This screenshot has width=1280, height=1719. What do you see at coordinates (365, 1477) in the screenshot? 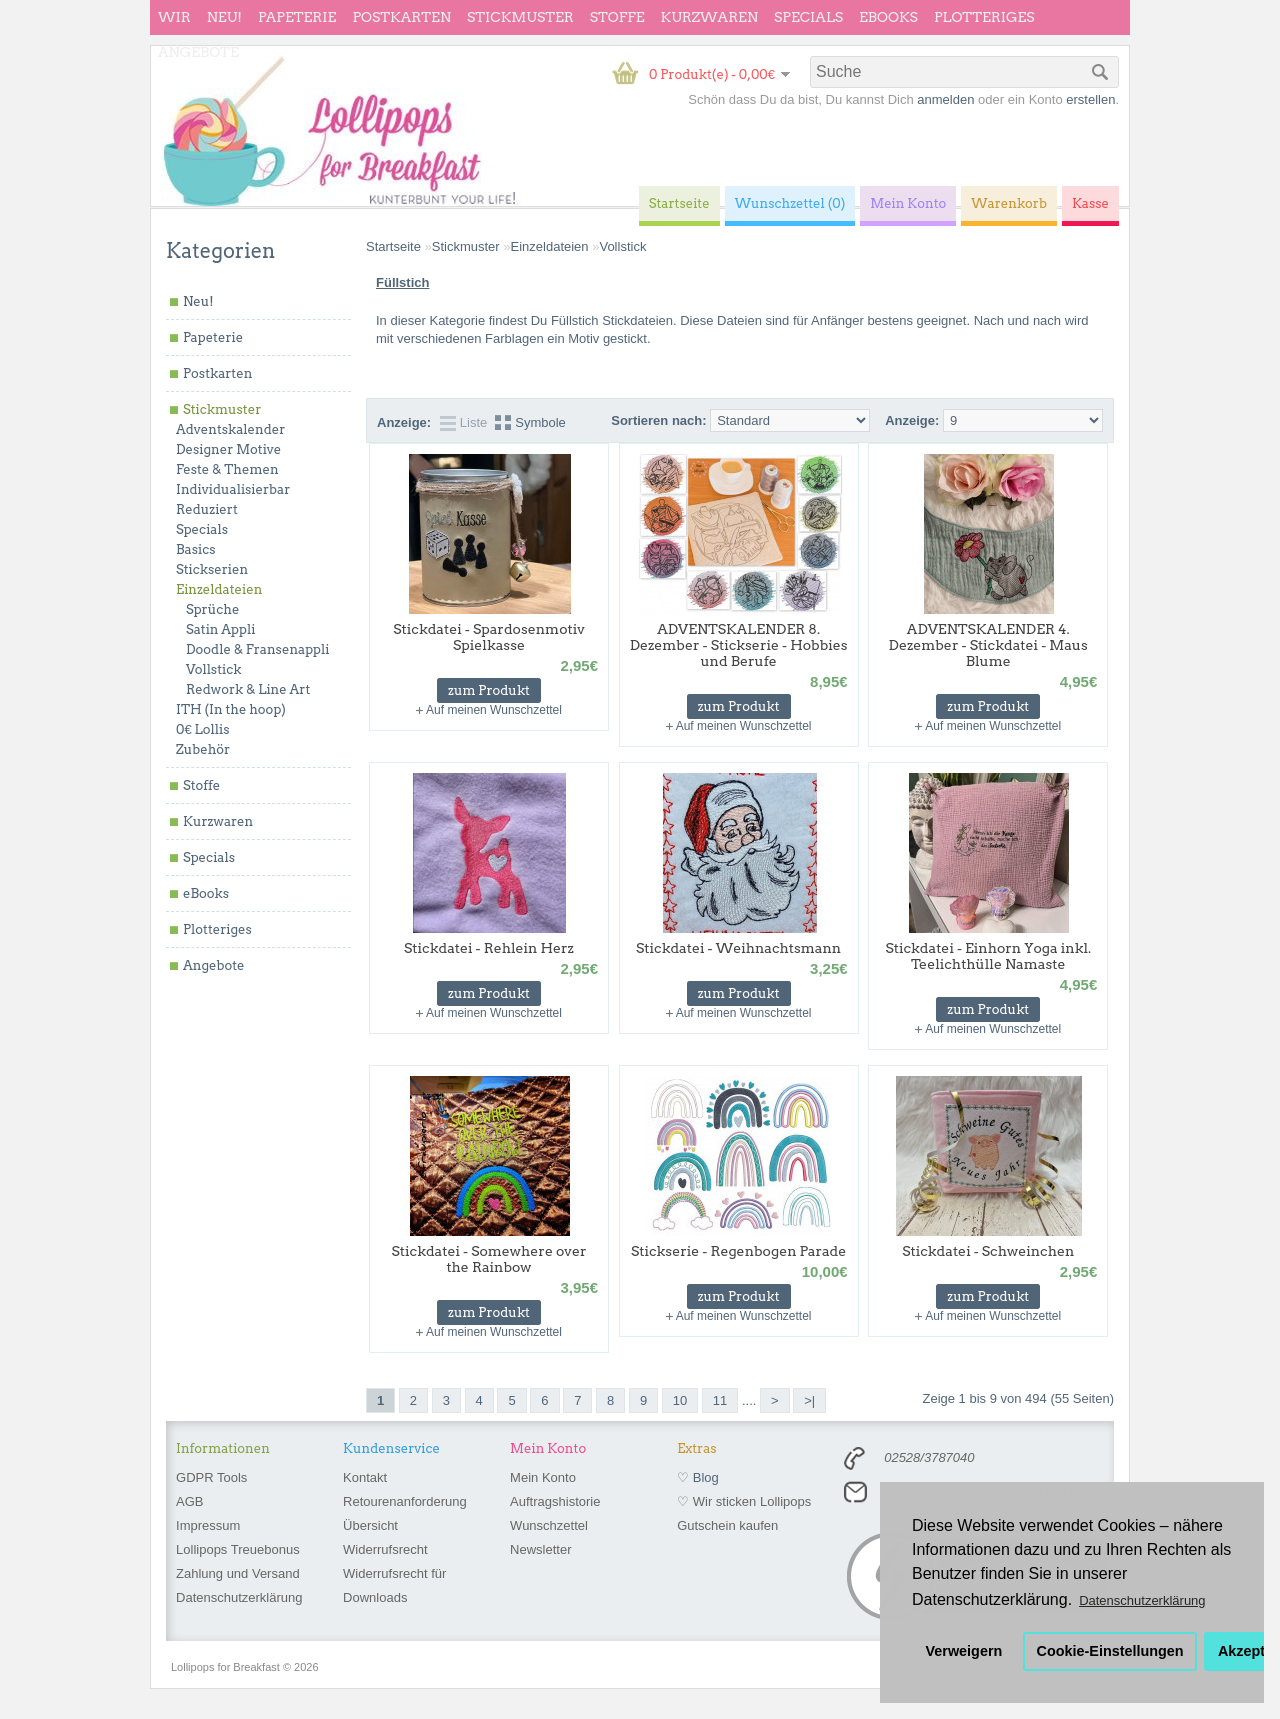
I see `Kontakt` at bounding box center [365, 1477].